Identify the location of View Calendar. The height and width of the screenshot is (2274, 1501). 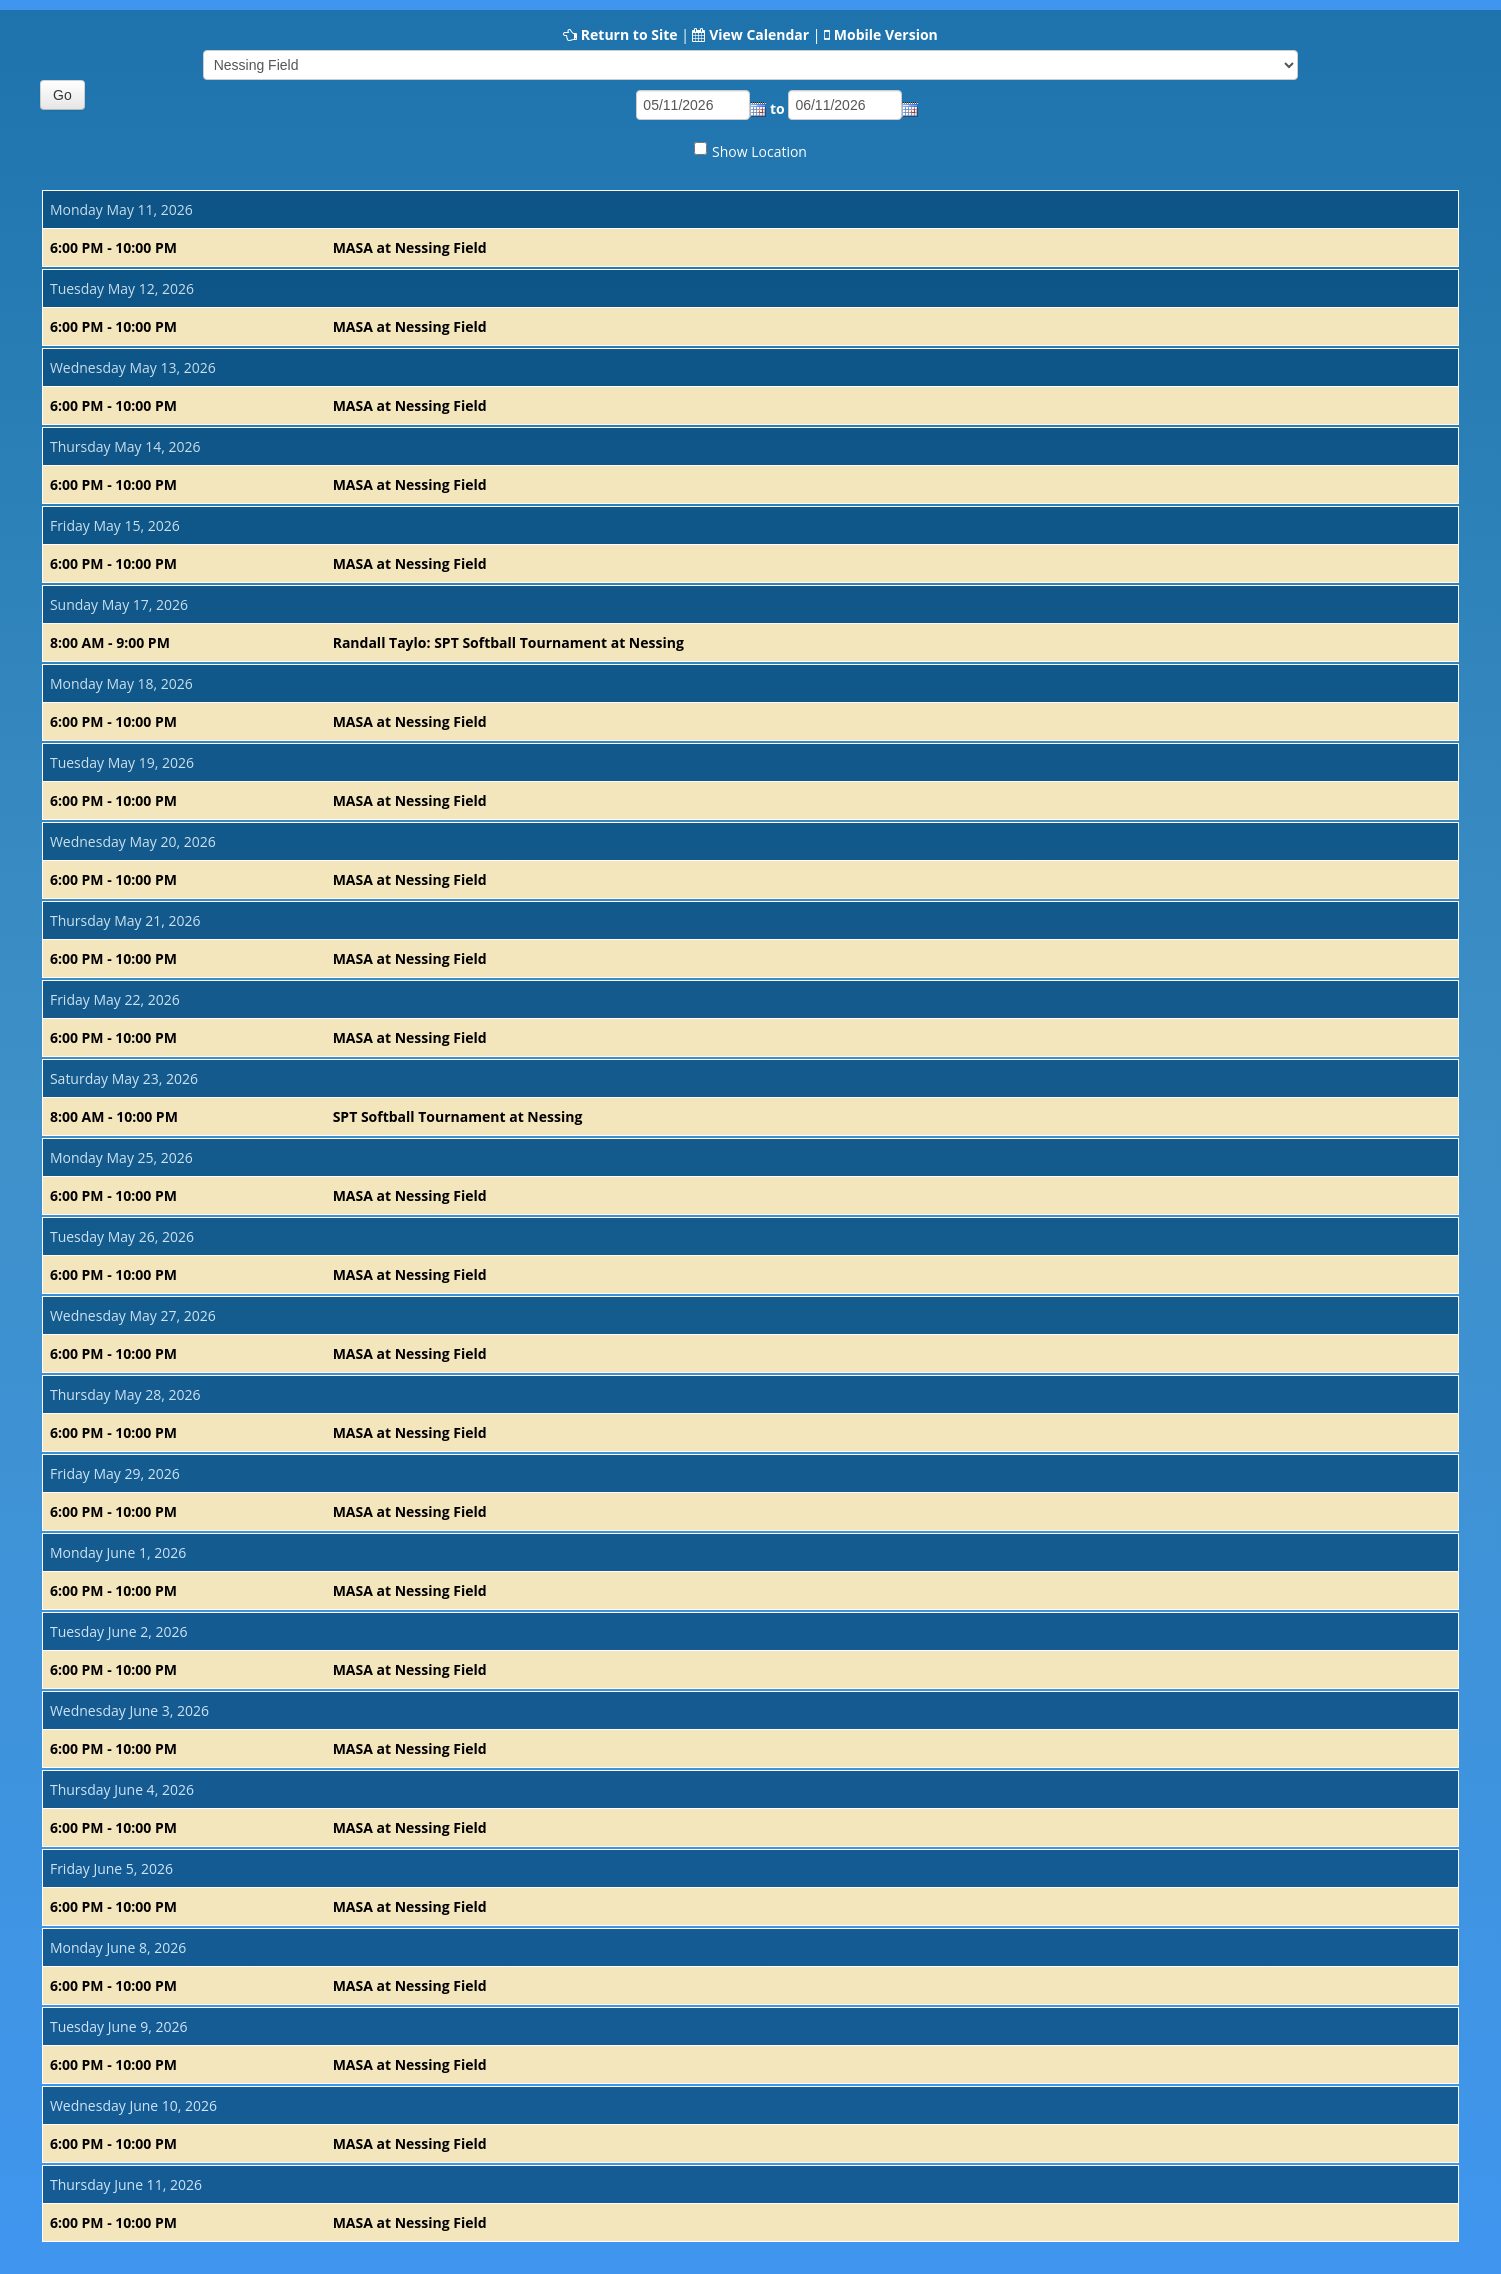
(759, 34).